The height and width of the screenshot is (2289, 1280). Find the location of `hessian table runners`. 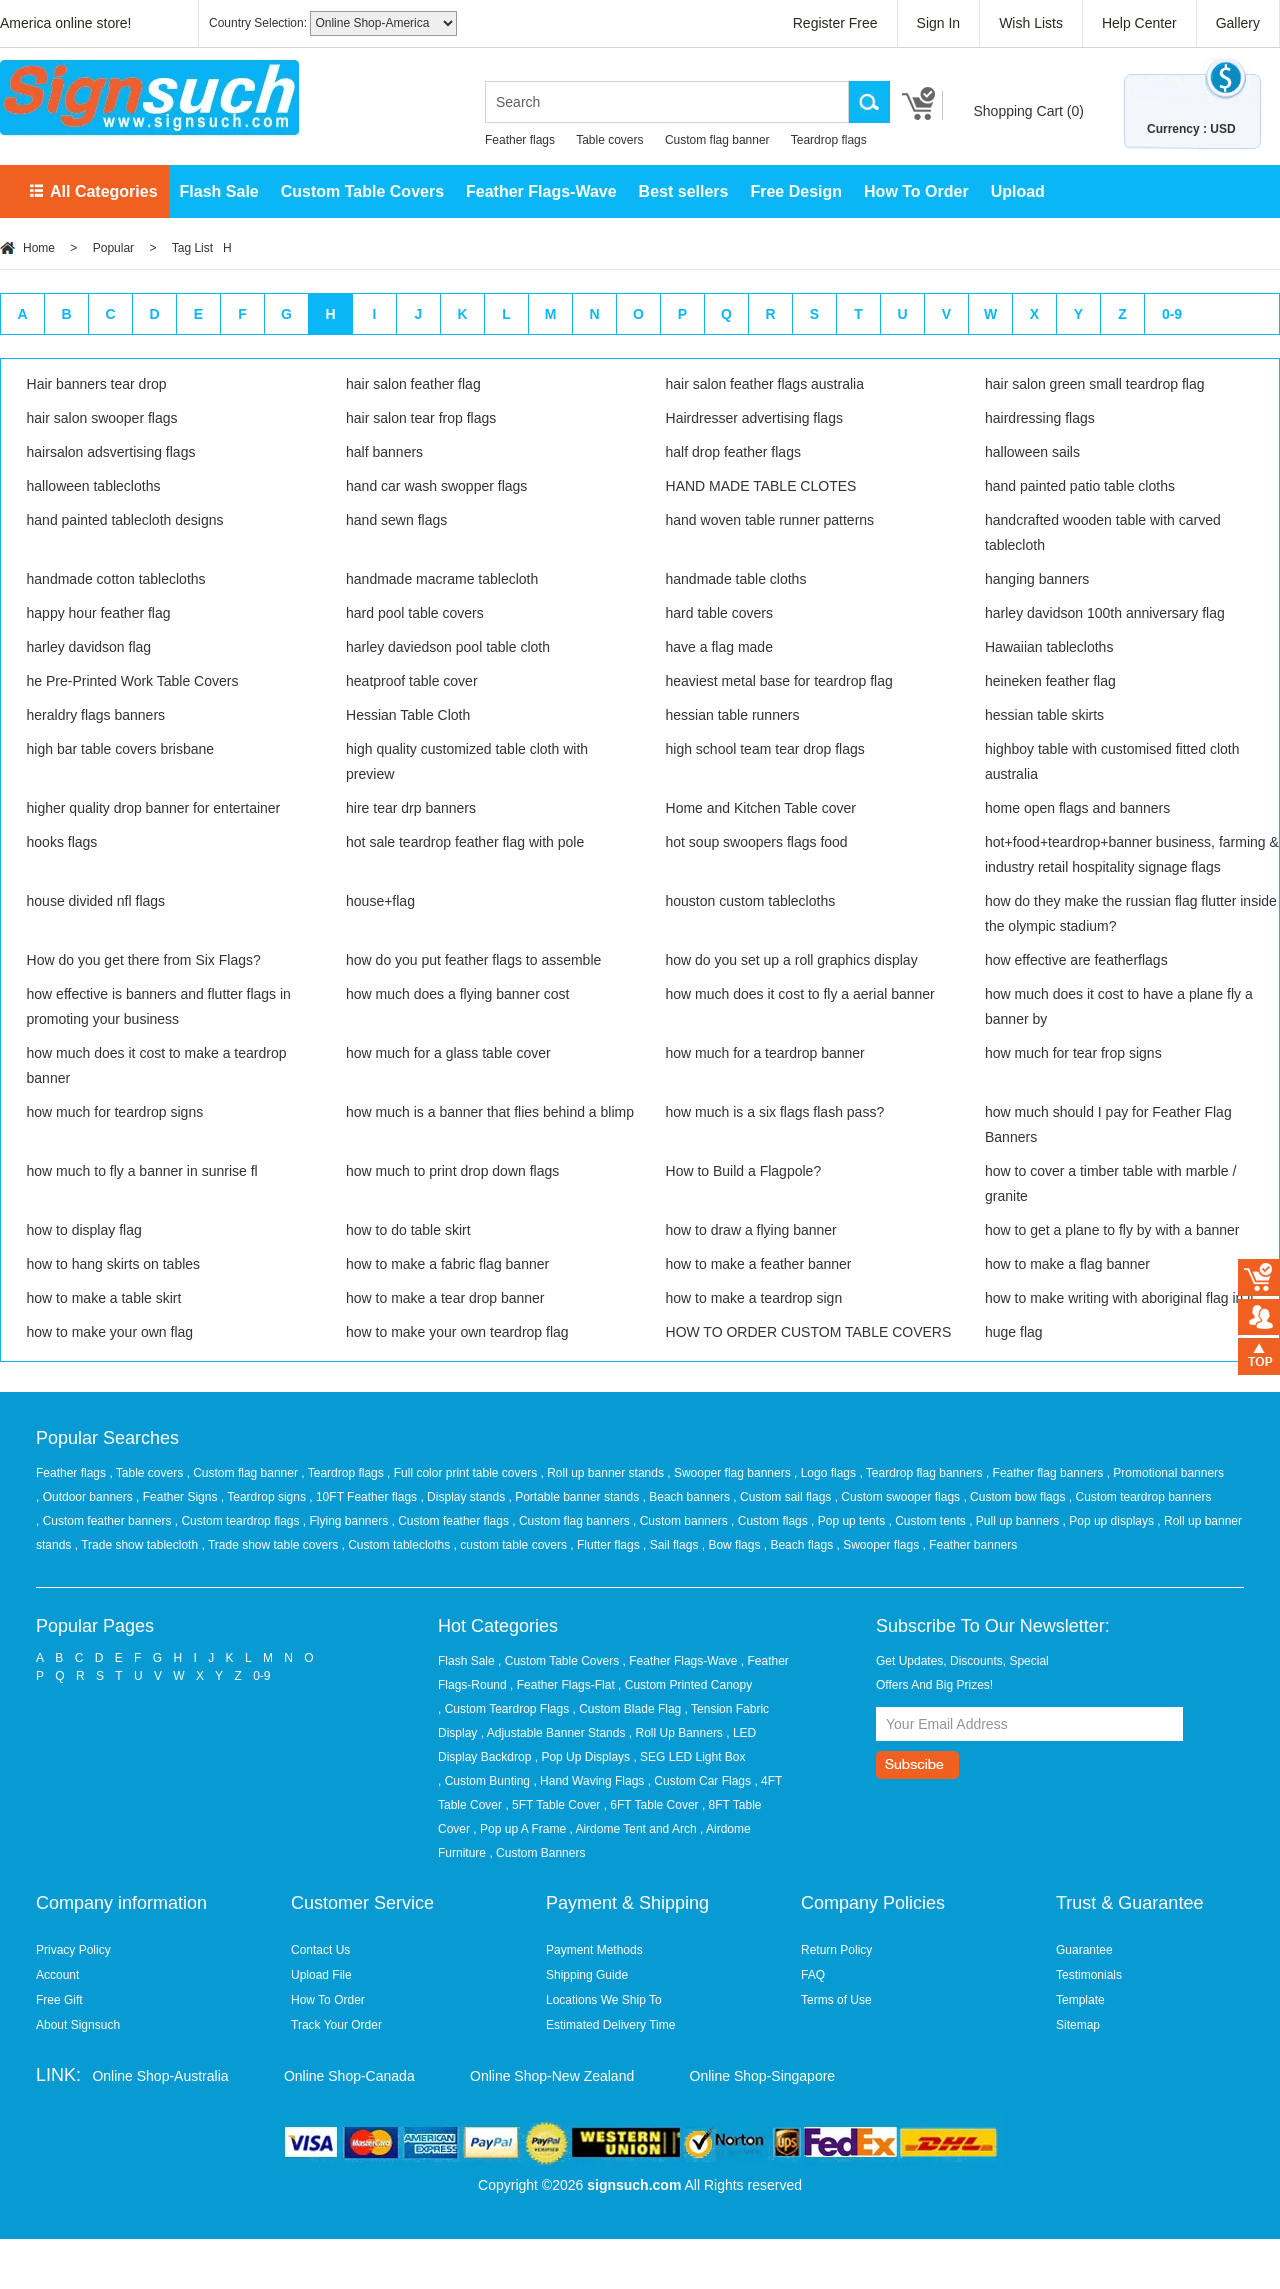

hessian table runners is located at coordinates (733, 715).